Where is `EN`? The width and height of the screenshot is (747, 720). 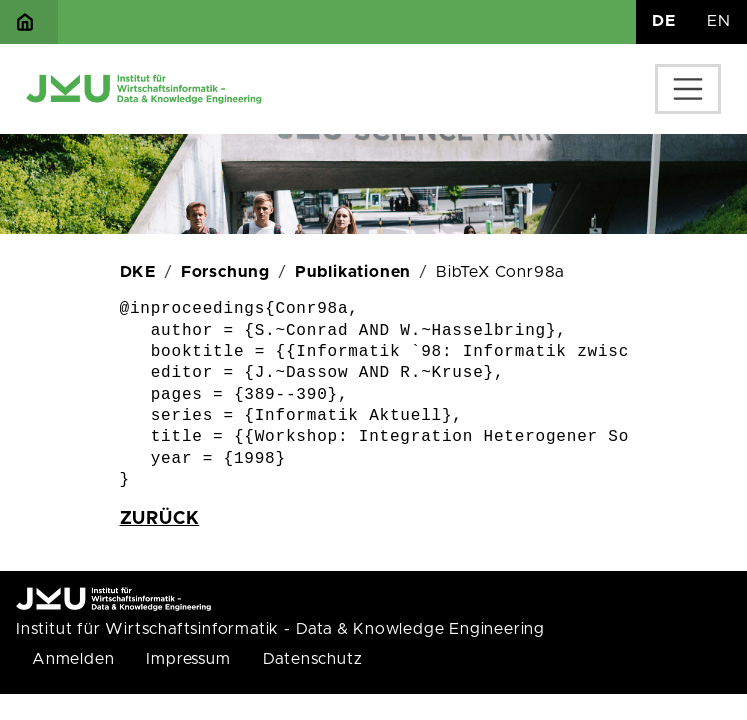 EN is located at coordinates (719, 21).